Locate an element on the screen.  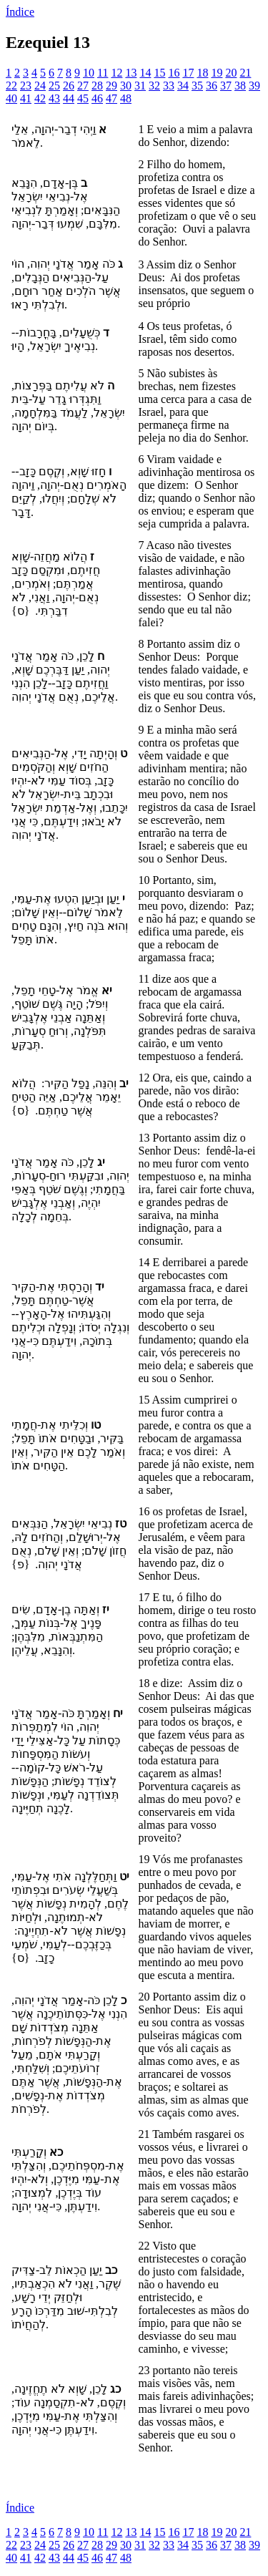
41 is located at coordinates (25, 98).